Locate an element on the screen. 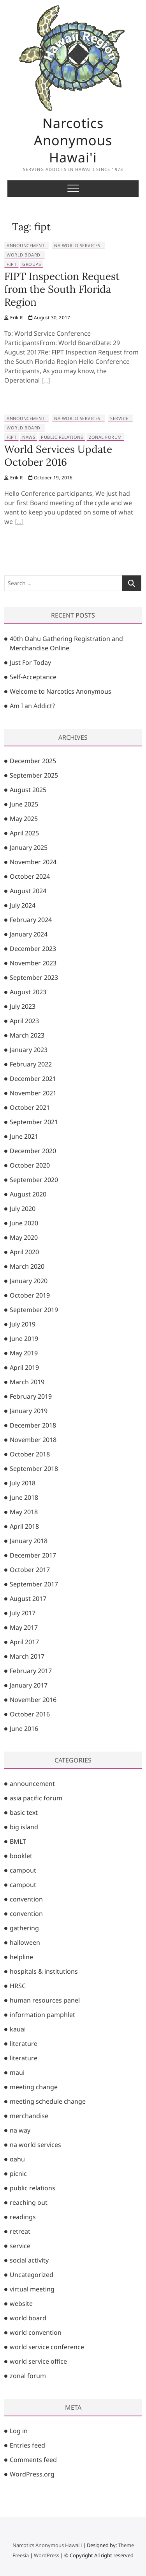 This screenshot has width=146, height=2576. convention is located at coordinates (26, 1899).